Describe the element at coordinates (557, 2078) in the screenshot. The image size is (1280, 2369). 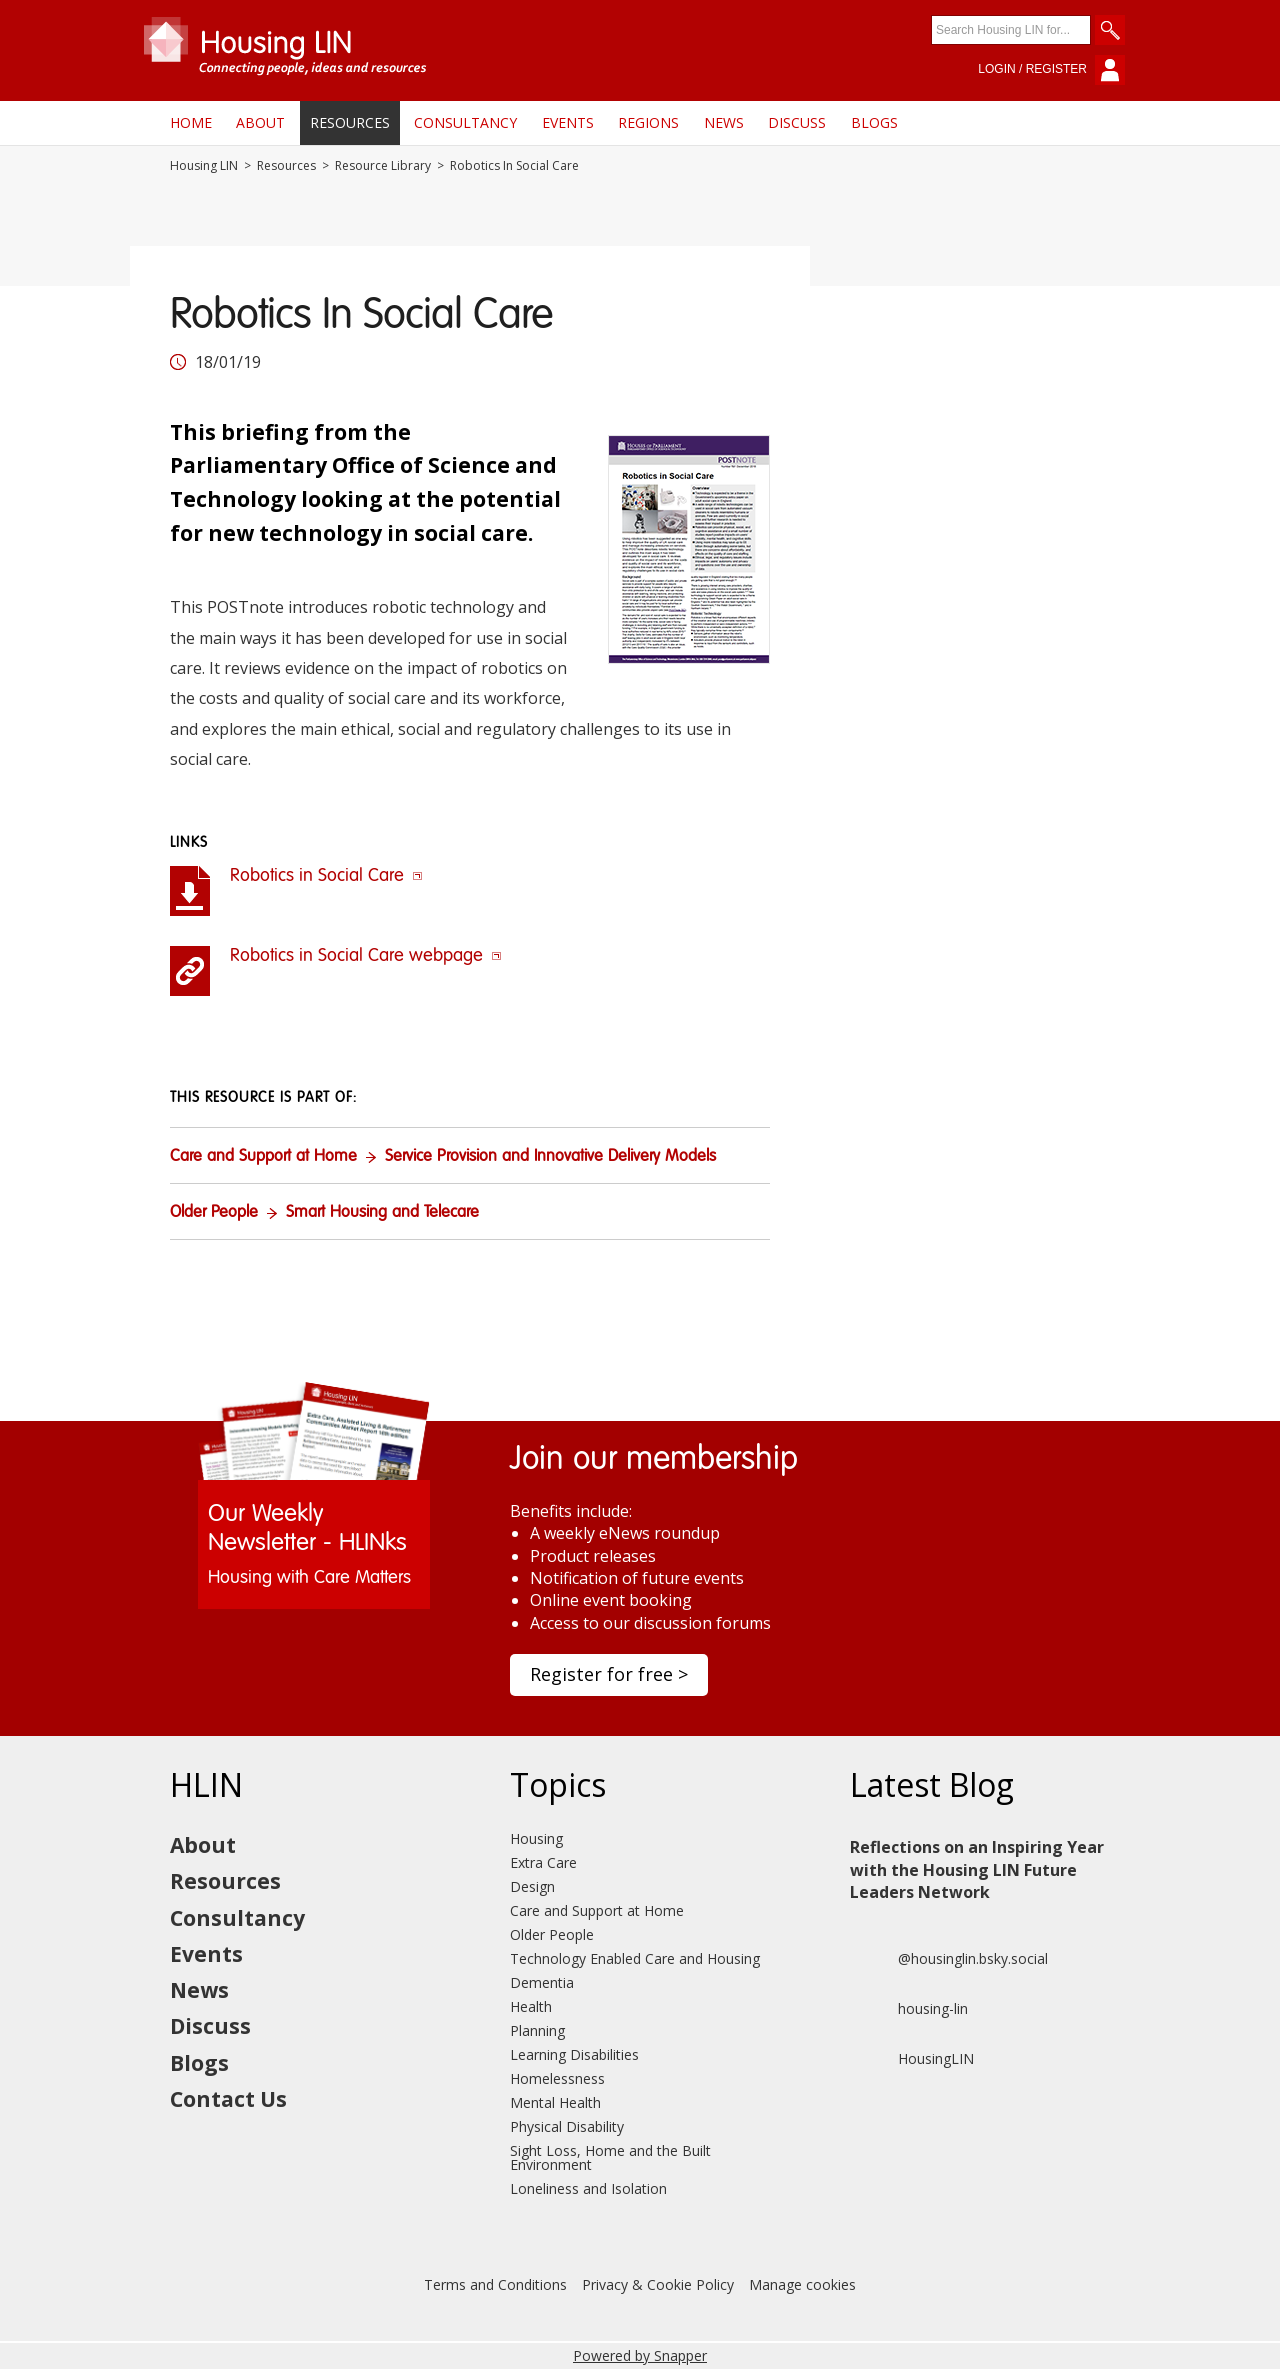
I see `Homelessness` at that location.